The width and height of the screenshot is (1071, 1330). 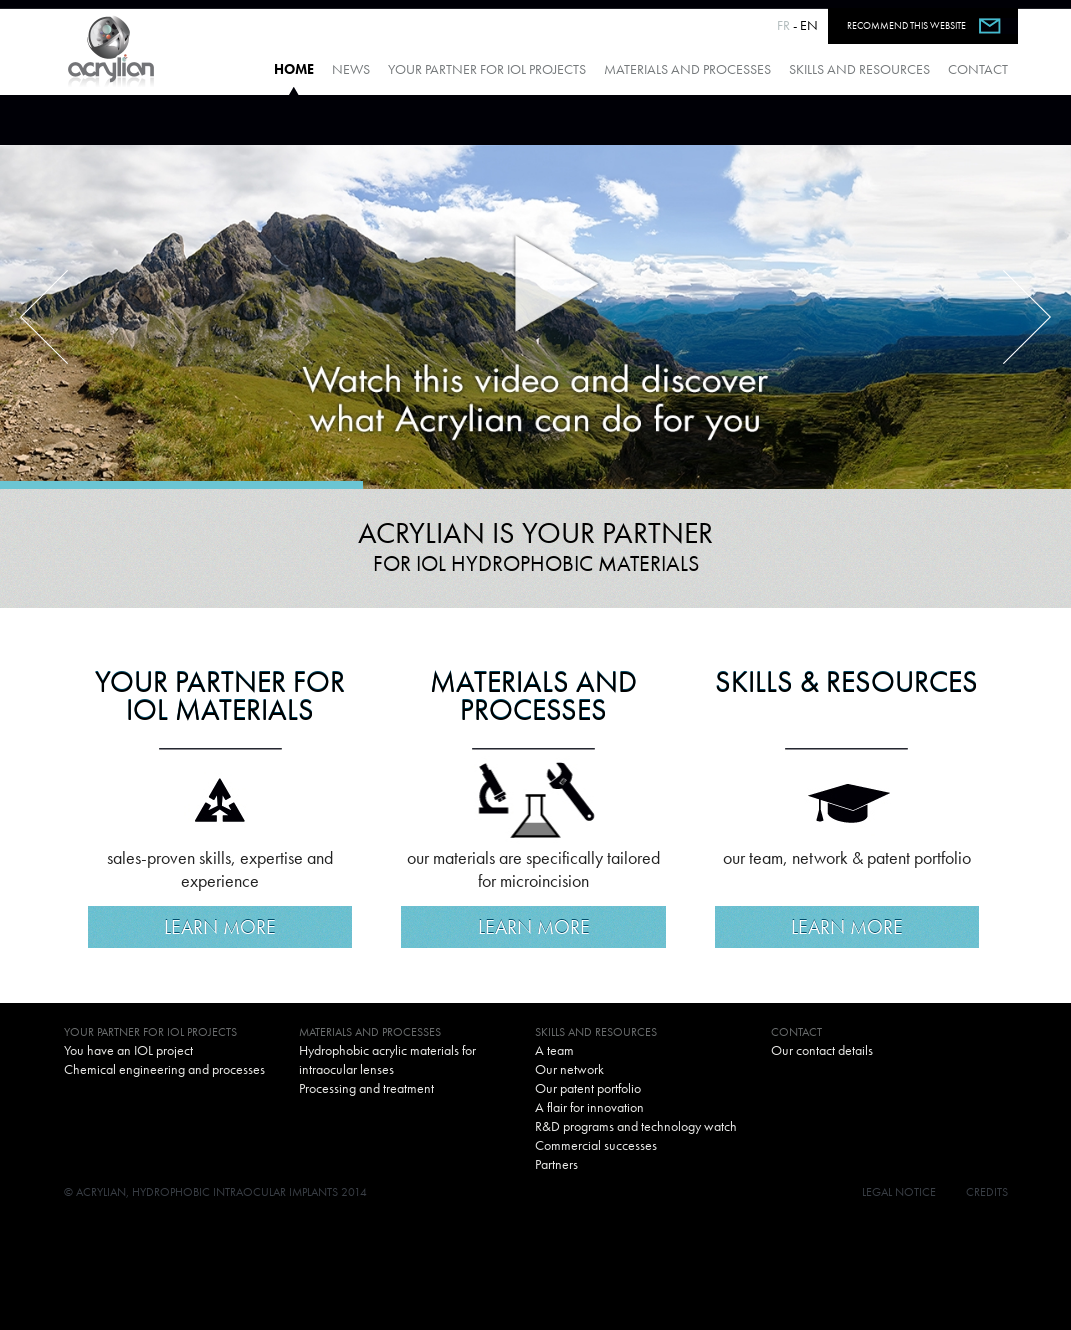 What do you see at coordinates (987, 1192) in the screenshot?
I see `Credits` at bounding box center [987, 1192].